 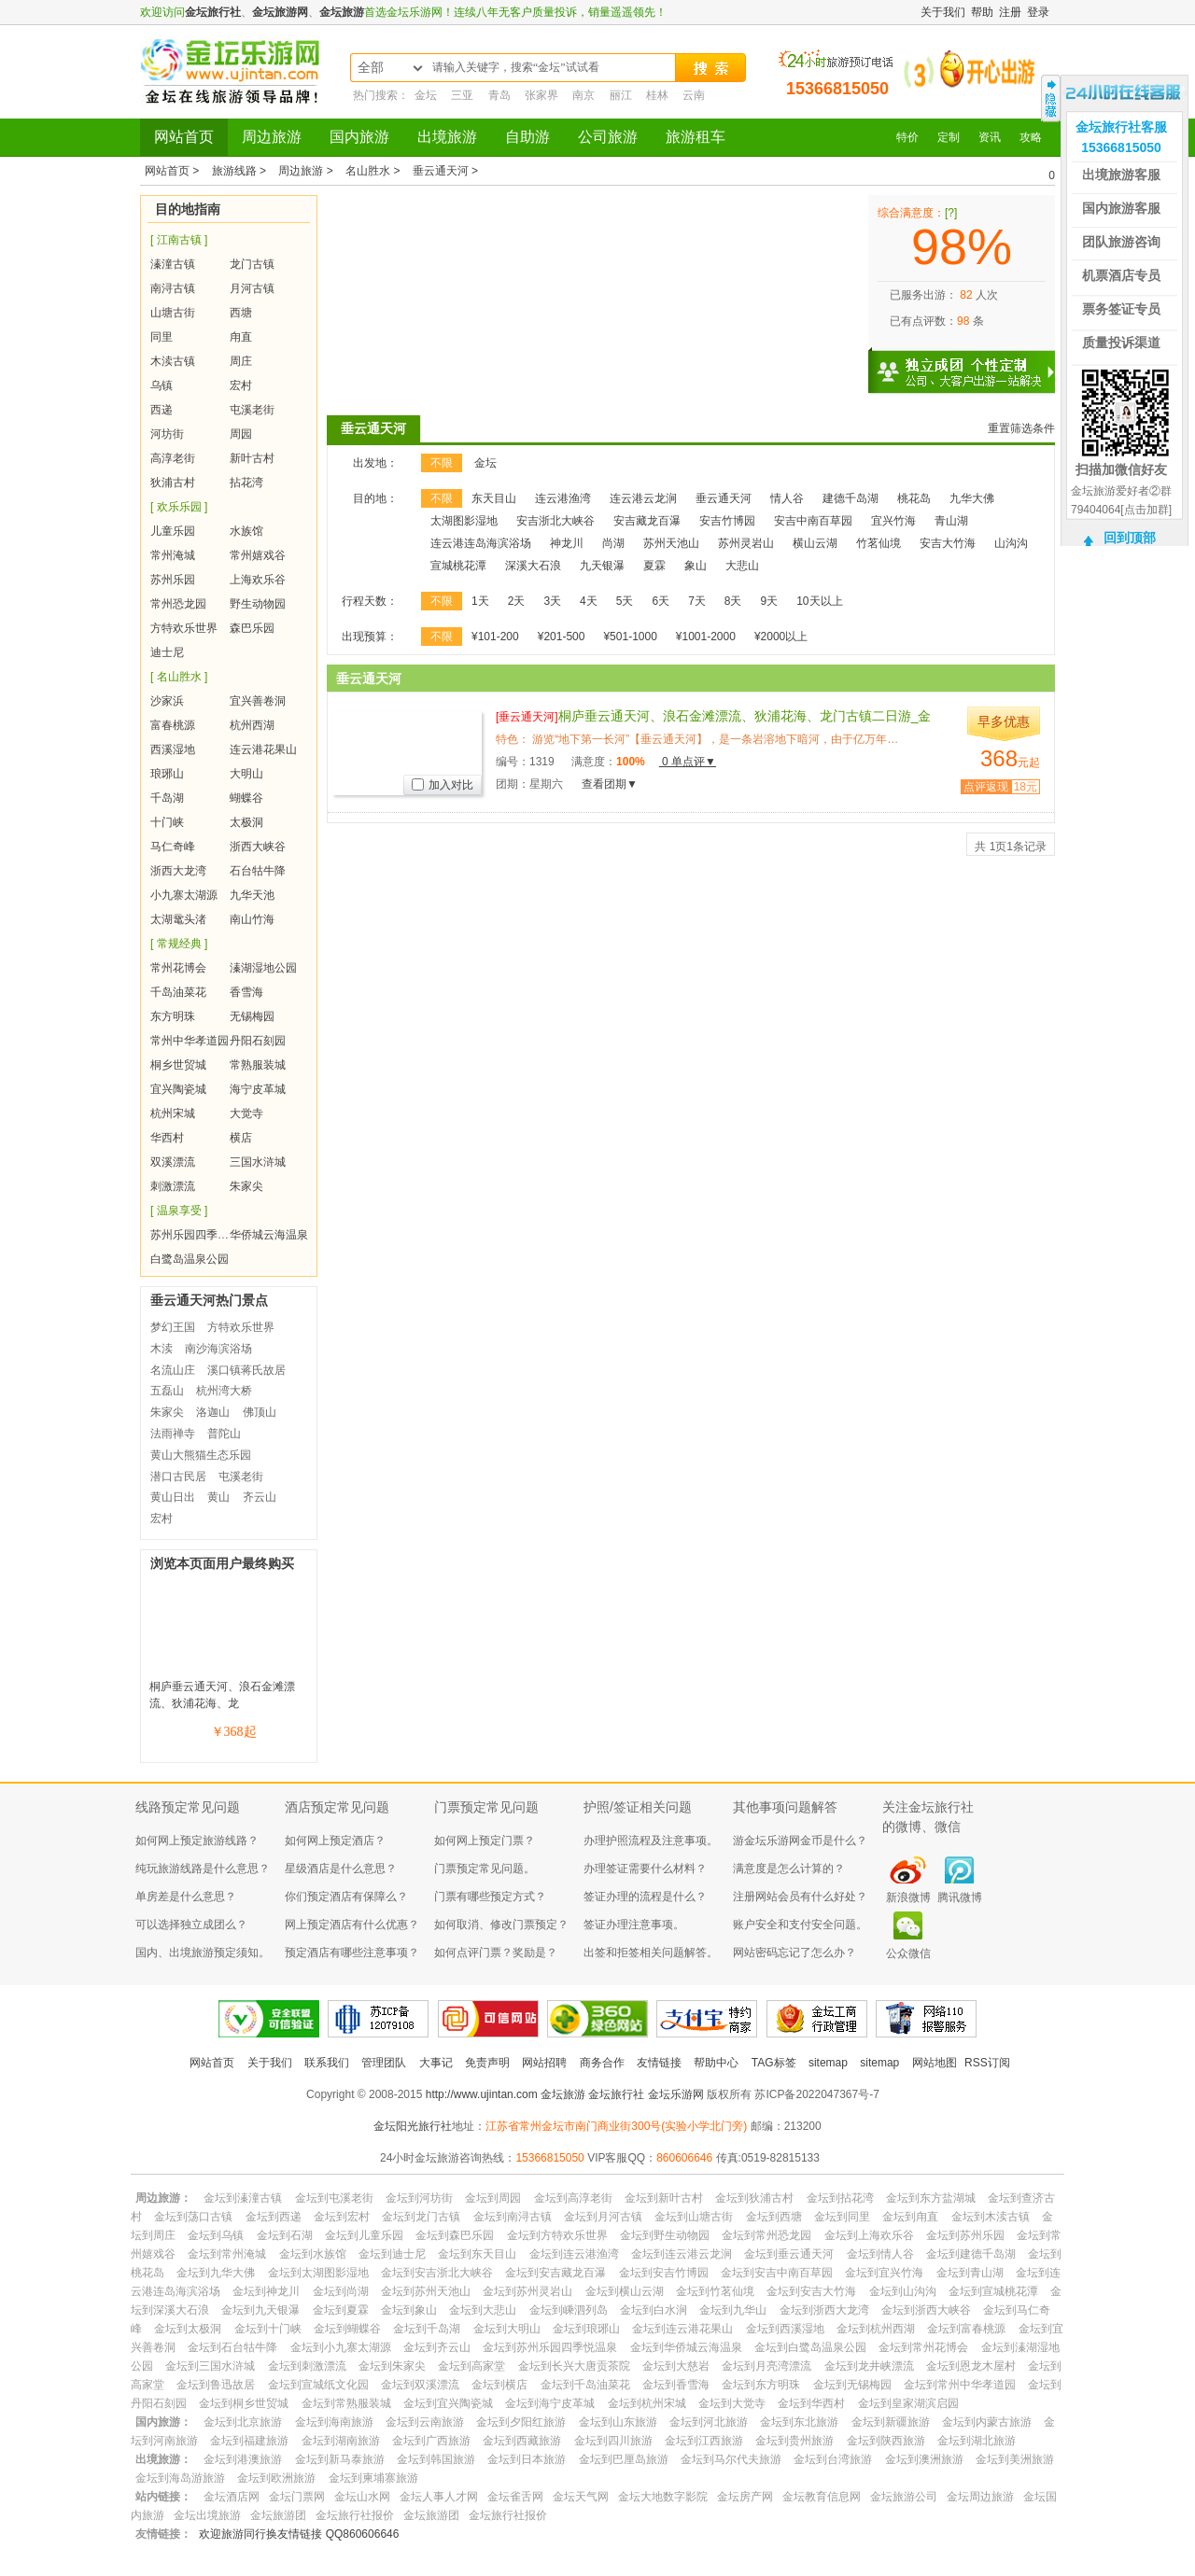 What do you see at coordinates (266, 2291) in the screenshot?
I see `金坛到神龙川` at bounding box center [266, 2291].